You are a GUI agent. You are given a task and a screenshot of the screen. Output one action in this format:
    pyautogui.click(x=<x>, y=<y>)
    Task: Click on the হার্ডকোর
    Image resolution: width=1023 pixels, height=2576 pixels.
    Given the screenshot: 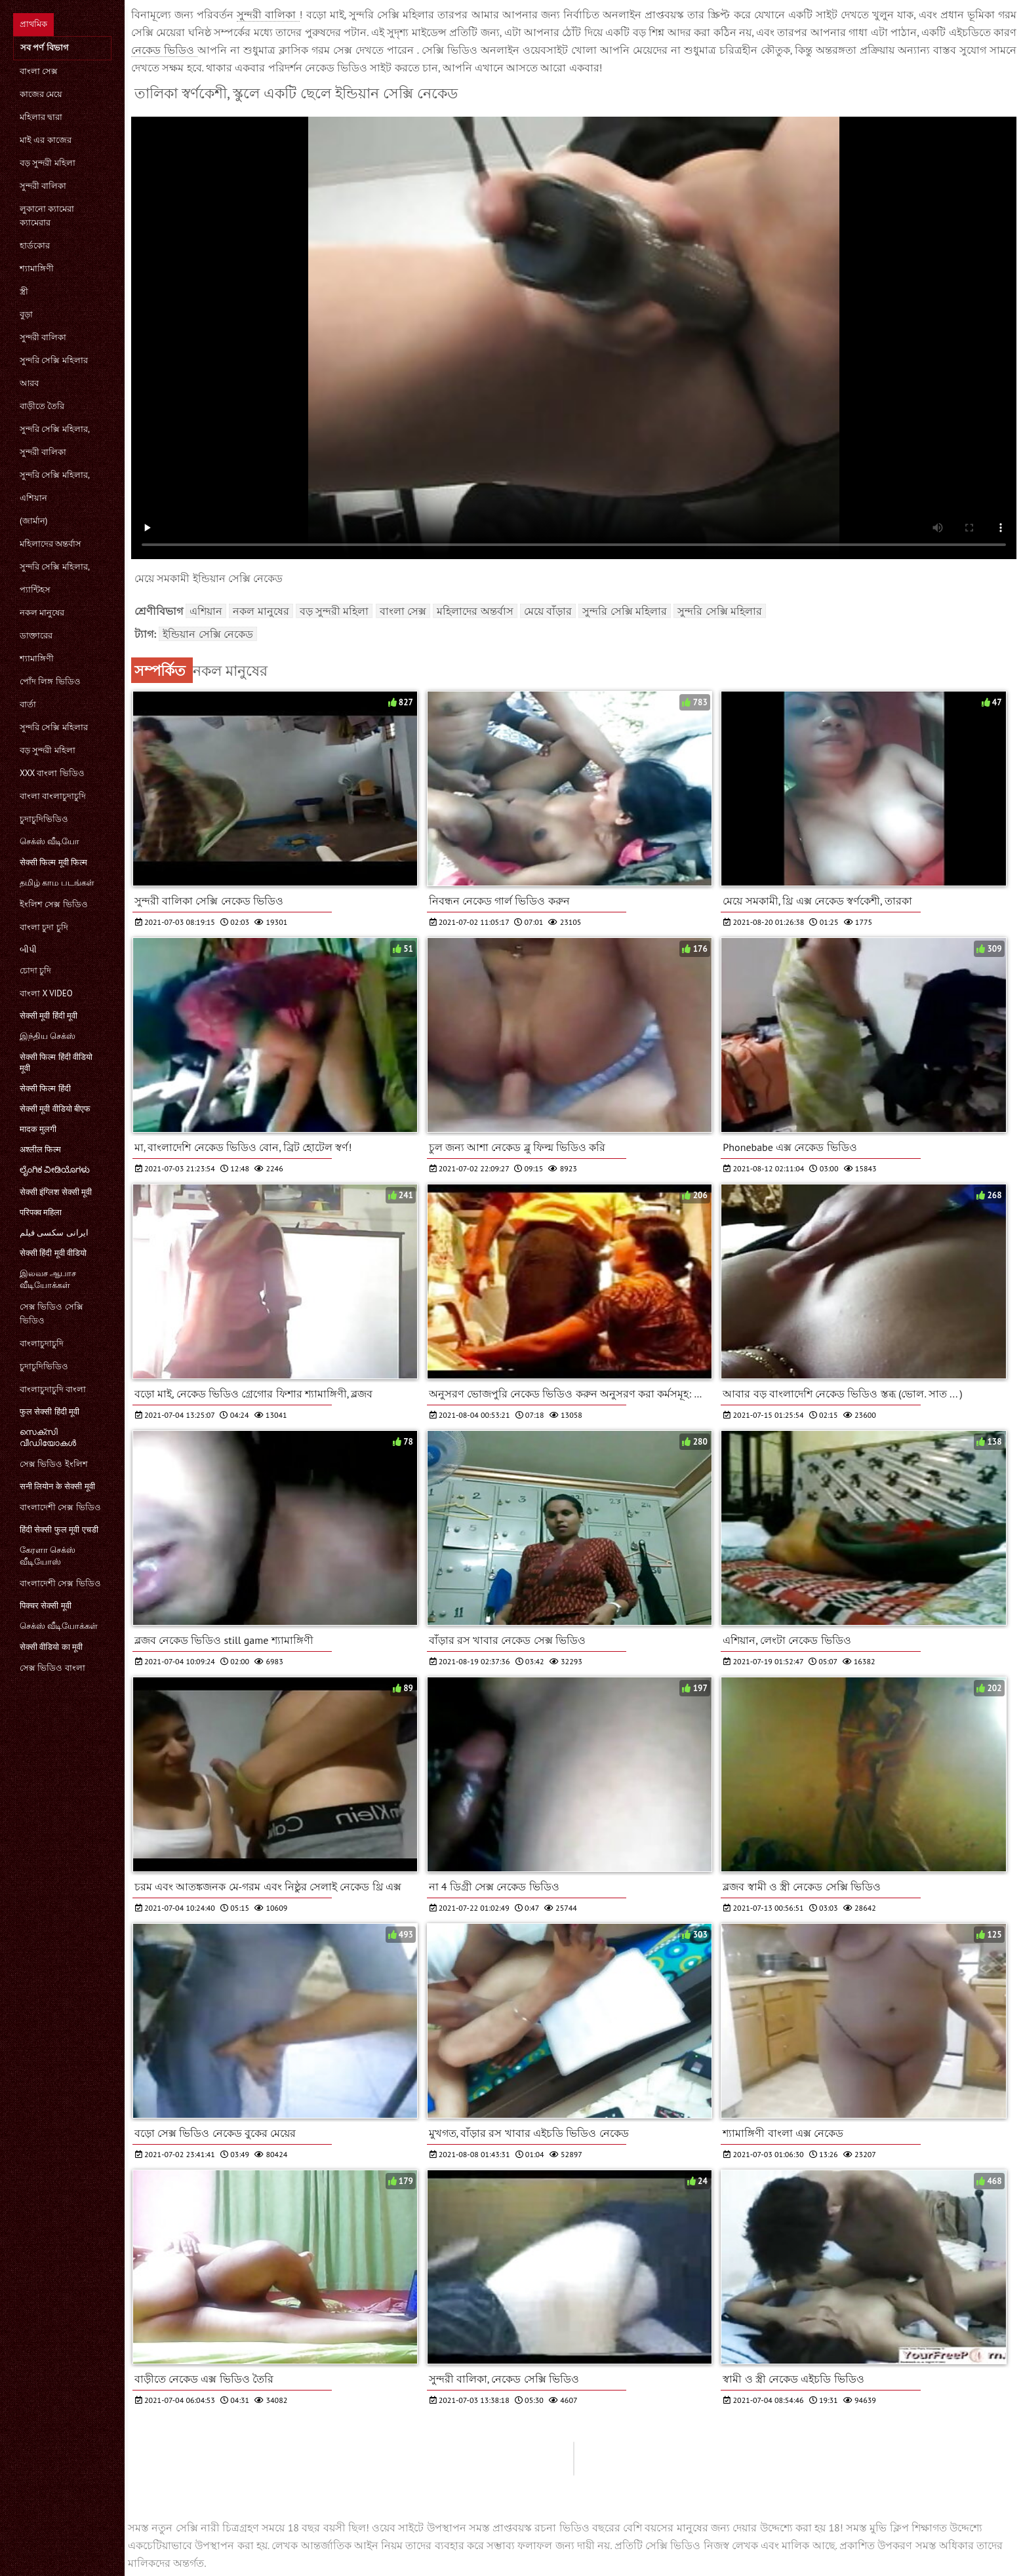 What is the action you would take?
    pyautogui.click(x=35, y=245)
    